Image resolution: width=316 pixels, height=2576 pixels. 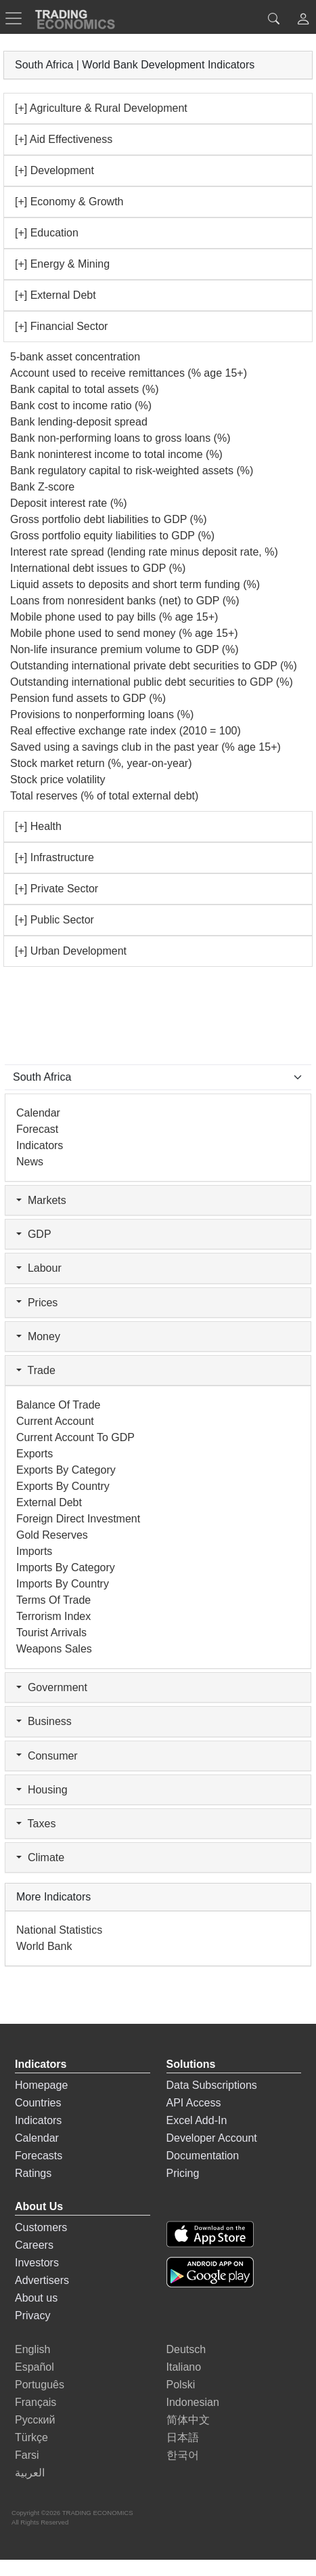 What do you see at coordinates (31, 2437) in the screenshot?
I see `Türkçe` at bounding box center [31, 2437].